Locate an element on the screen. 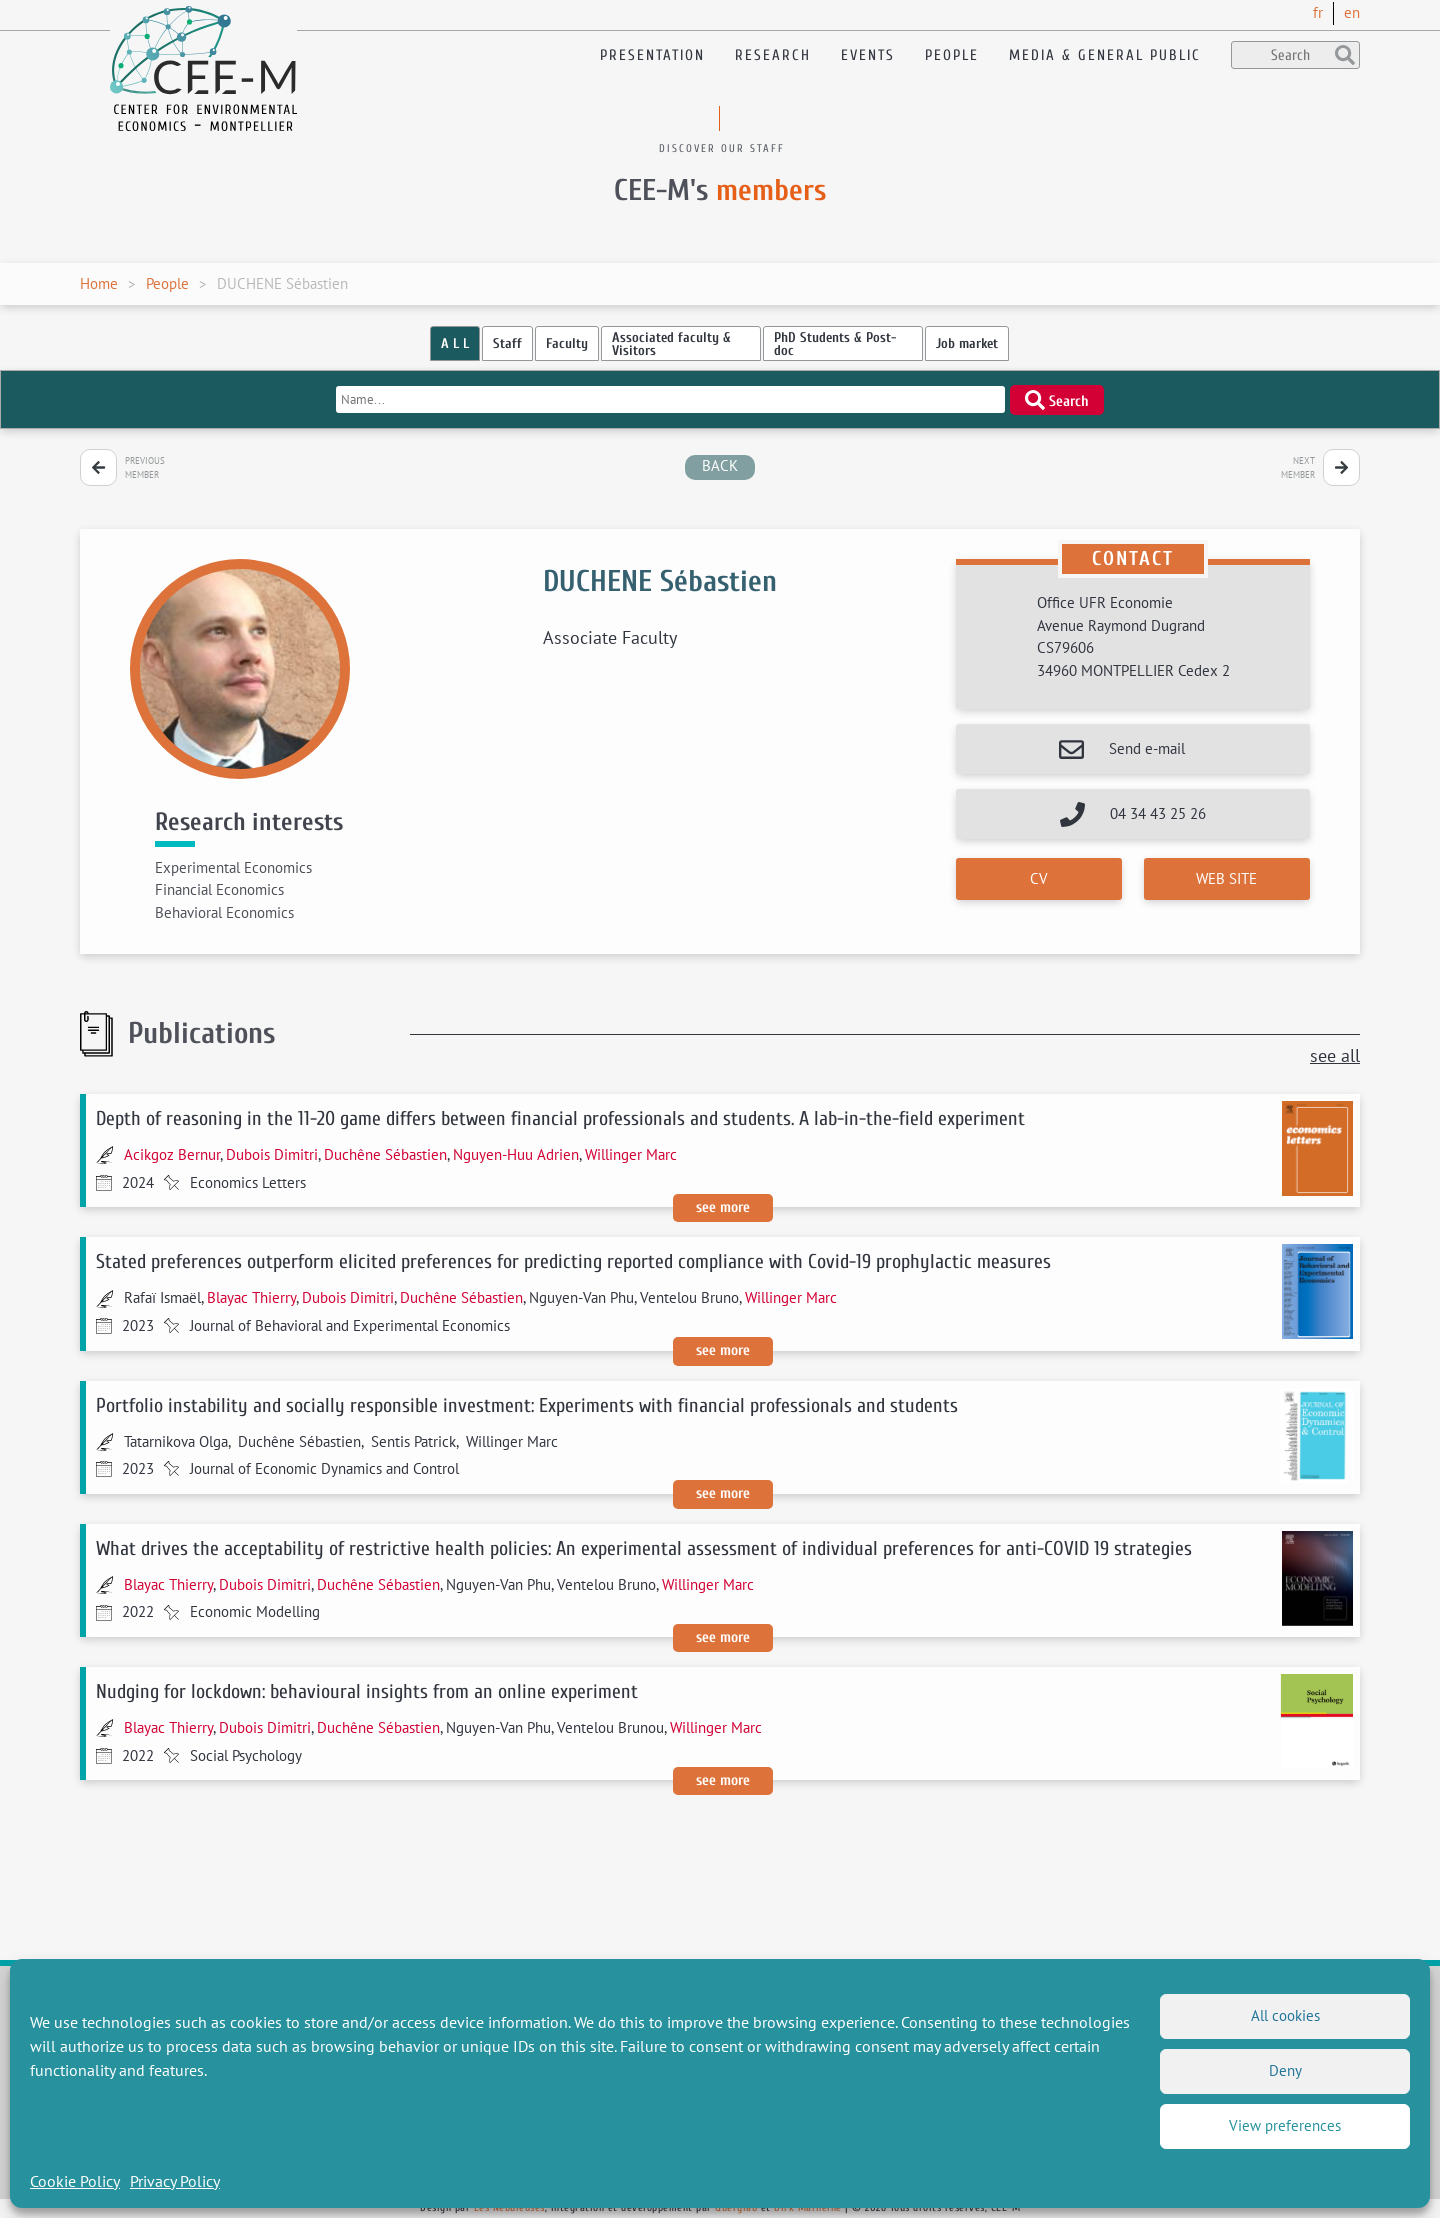  Events is located at coordinates (868, 55).